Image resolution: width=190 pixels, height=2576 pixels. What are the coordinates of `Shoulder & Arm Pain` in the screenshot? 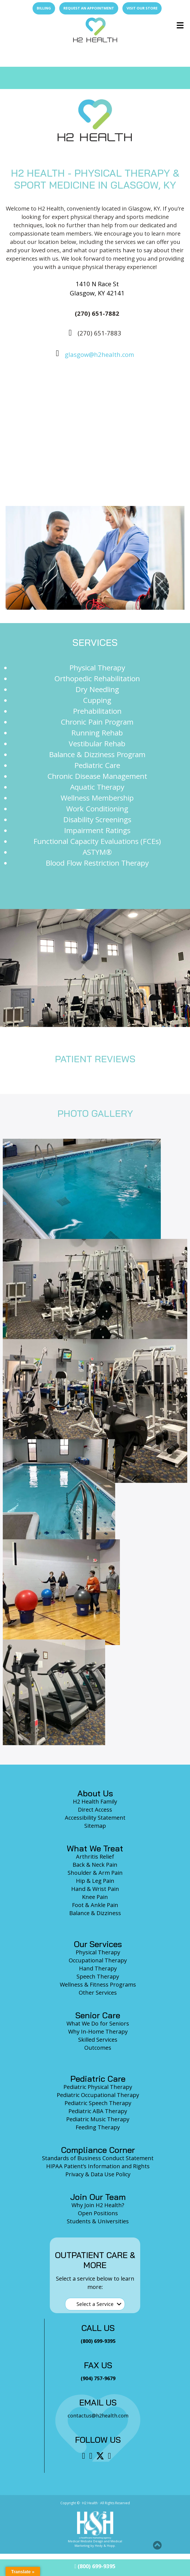 It's located at (95, 1872).